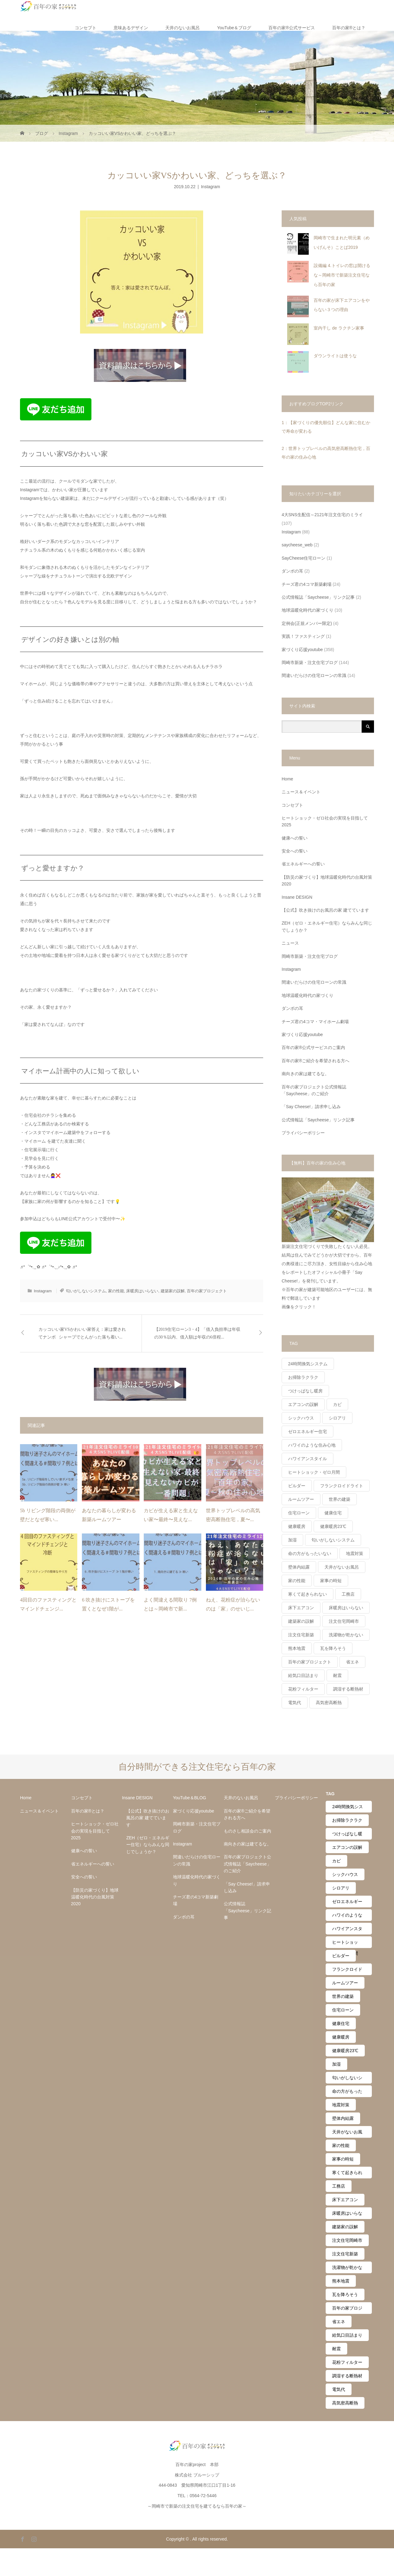 The height and width of the screenshot is (2576, 394). What do you see at coordinates (307, 623) in the screenshot?
I see `定例会(正規メンバー限定)` at bounding box center [307, 623].